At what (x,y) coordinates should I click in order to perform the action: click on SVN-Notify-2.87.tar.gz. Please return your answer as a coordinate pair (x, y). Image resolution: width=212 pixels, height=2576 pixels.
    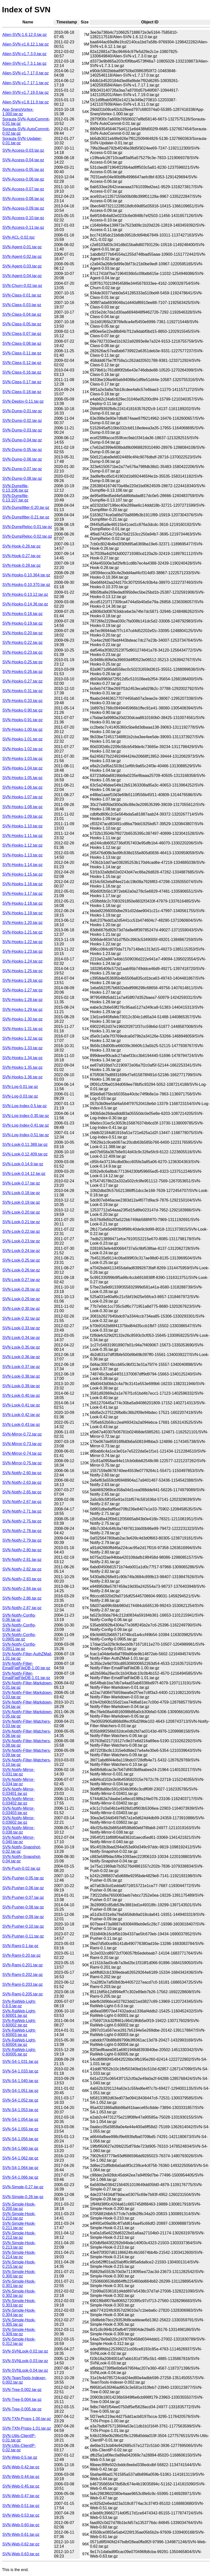
    Looking at the image, I should click on (22, 1608).